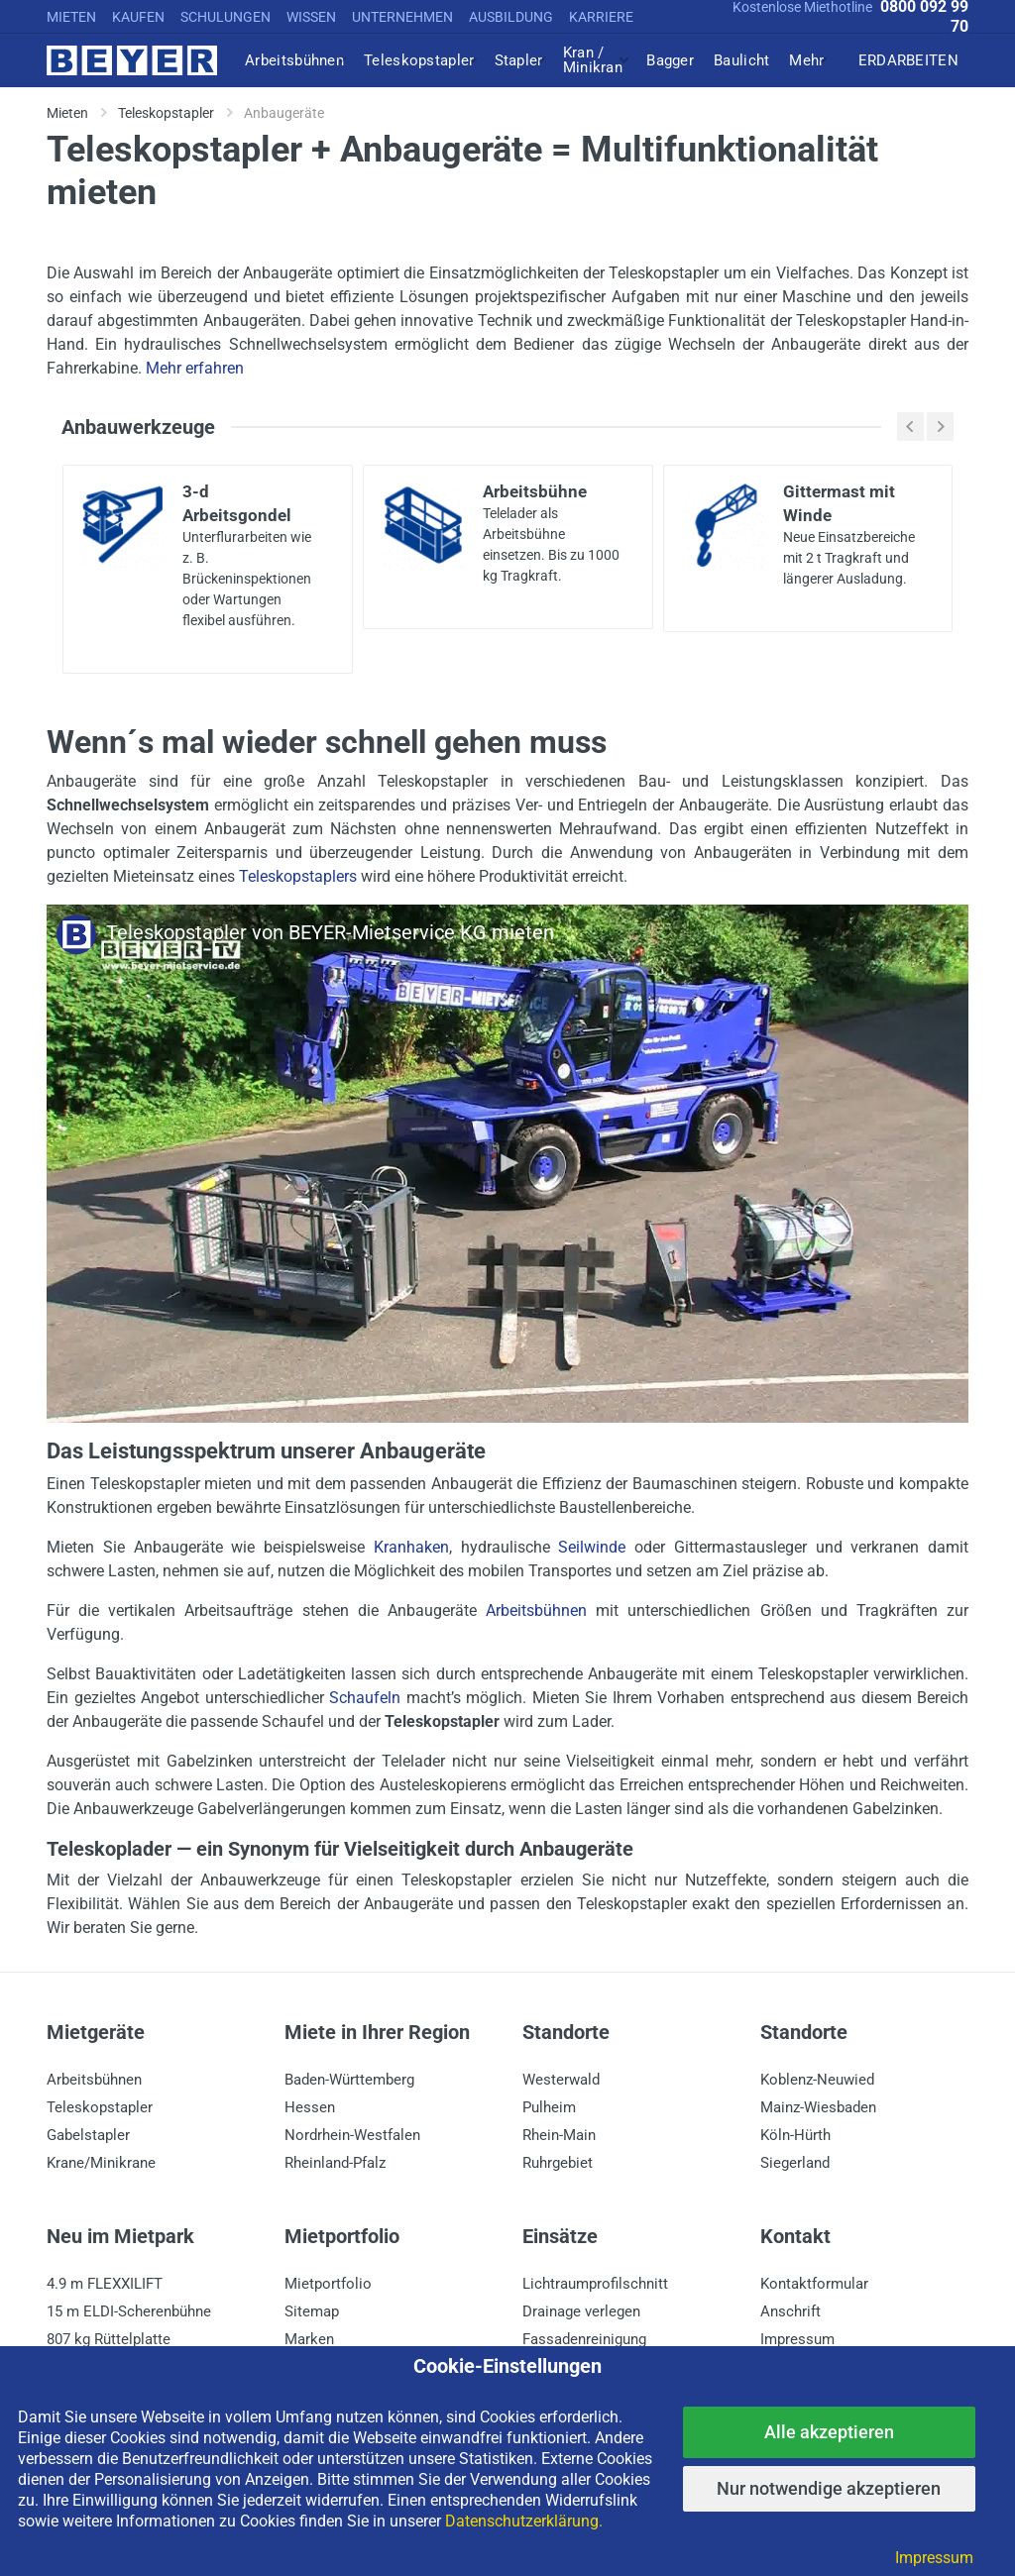  I want to click on 4.9 m FLEXXILIFT, so click(105, 2284).